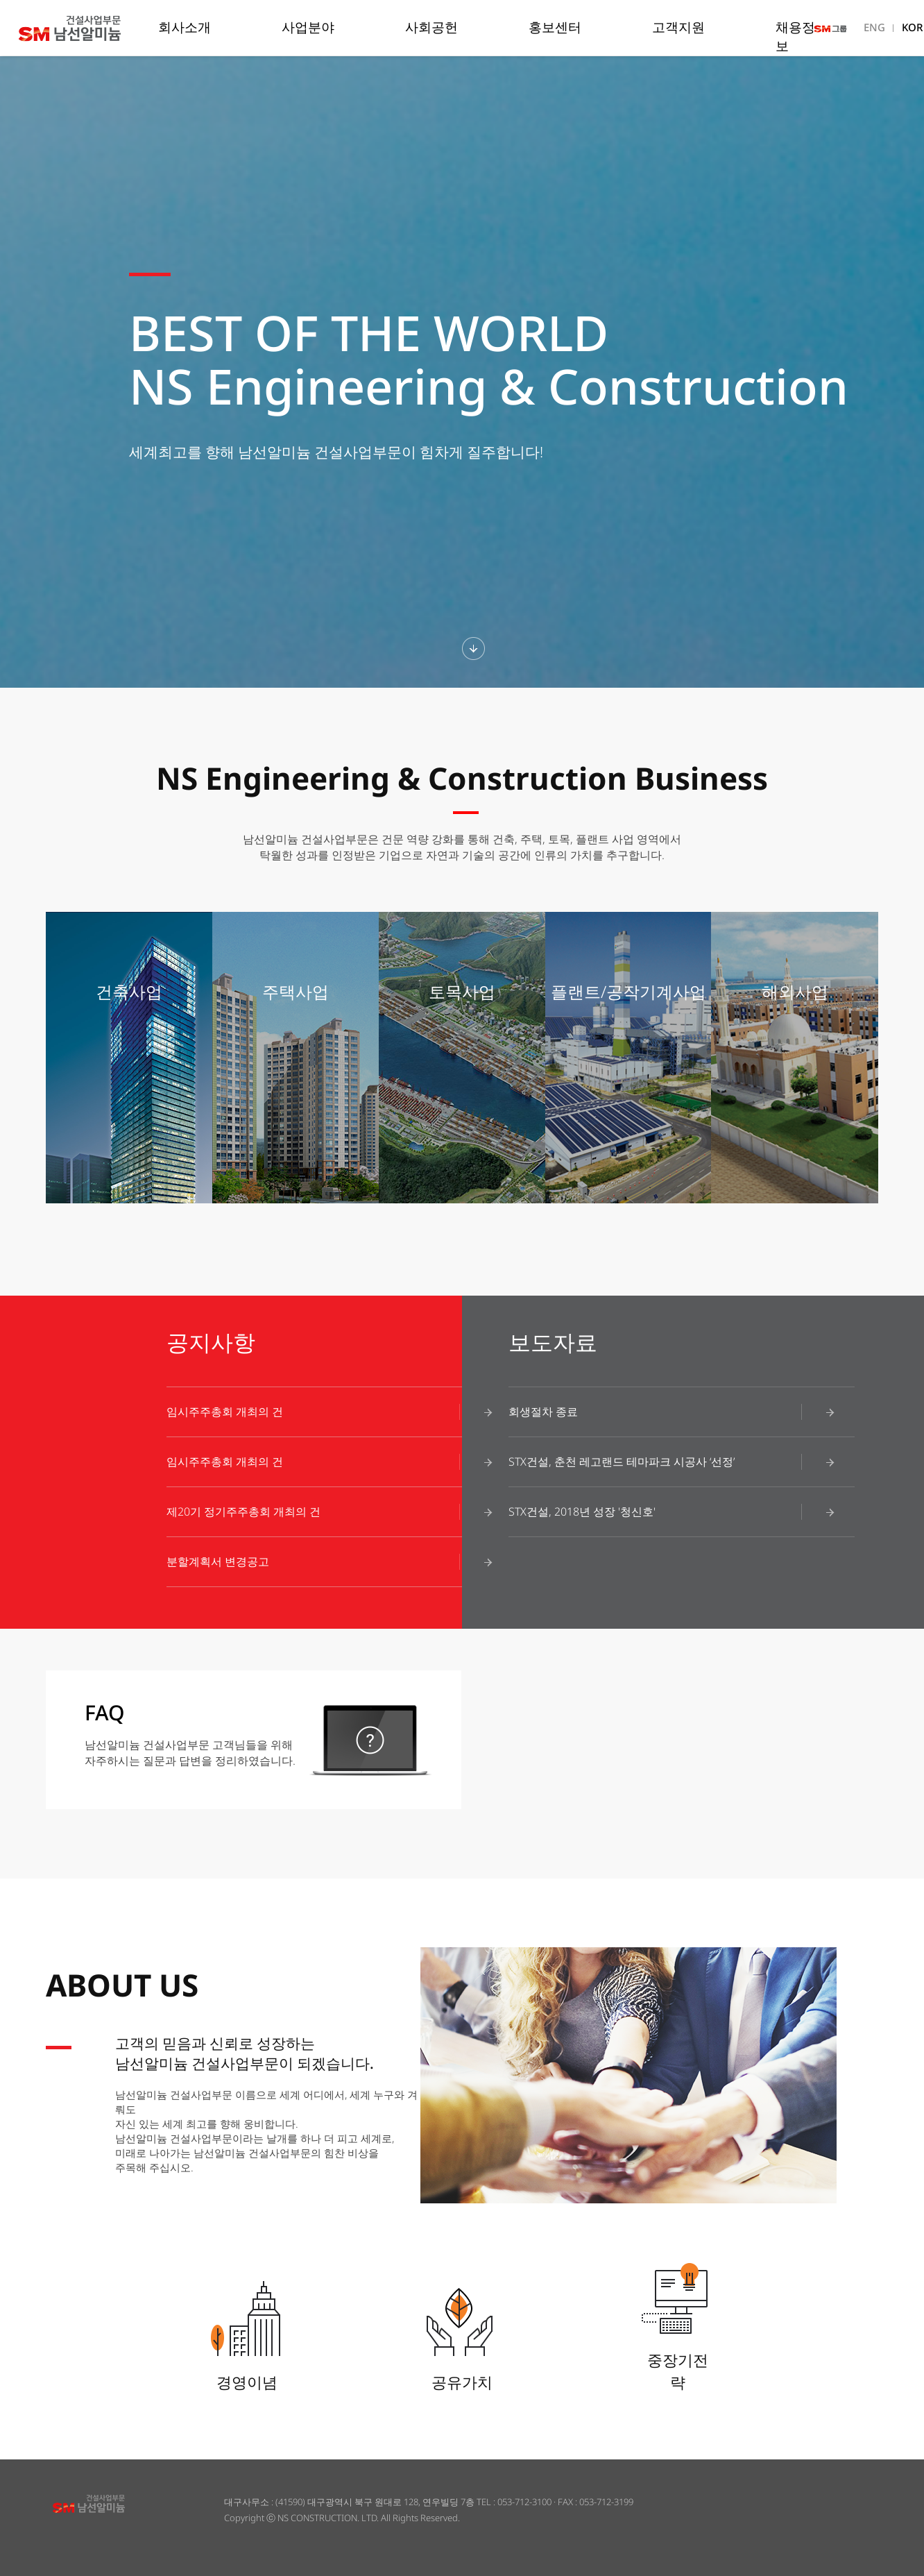  I want to click on 홍보센터, so click(555, 27).